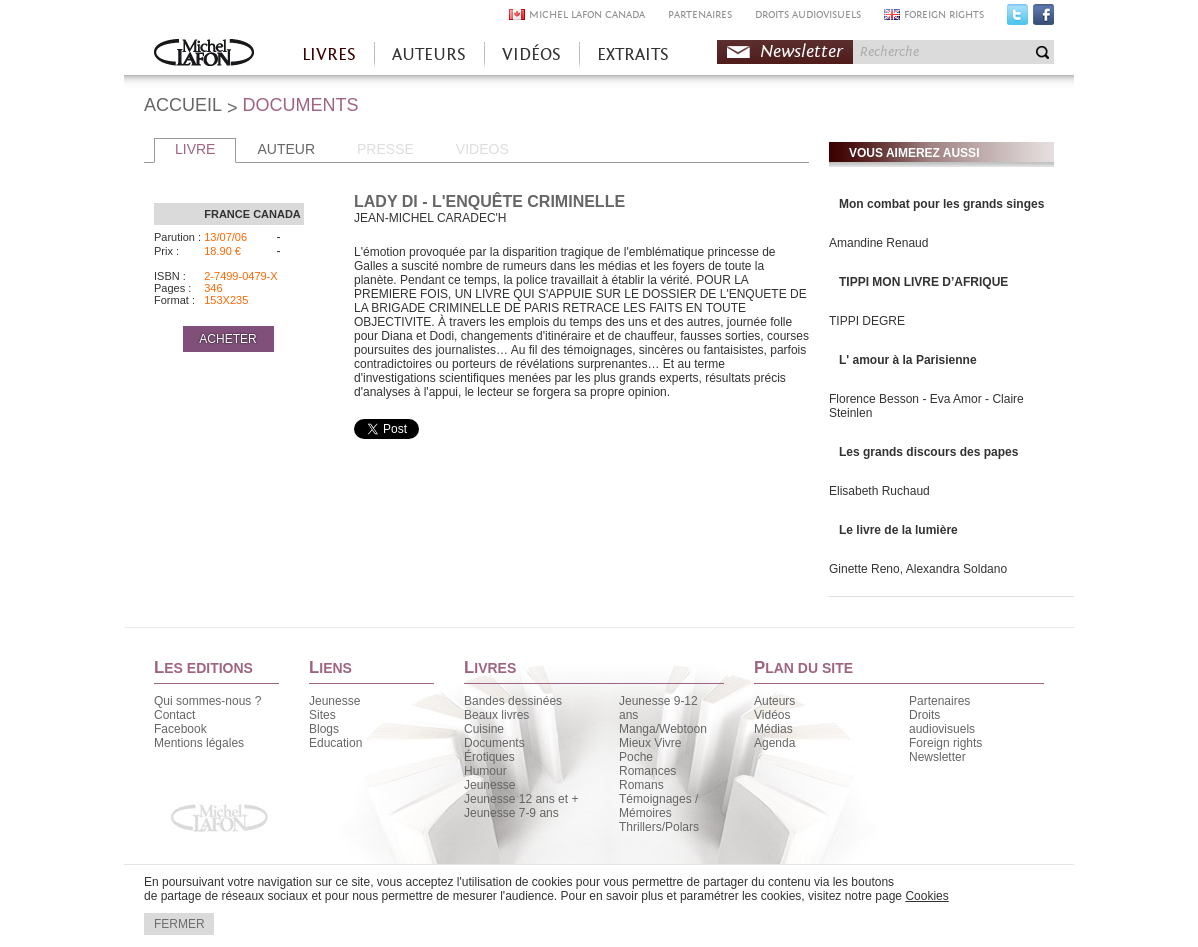 The height and width of the screenshot is (947, 1198). Describe the element at coordinates (484, 729) in the screenshot. I see `Cuisine` at that location.